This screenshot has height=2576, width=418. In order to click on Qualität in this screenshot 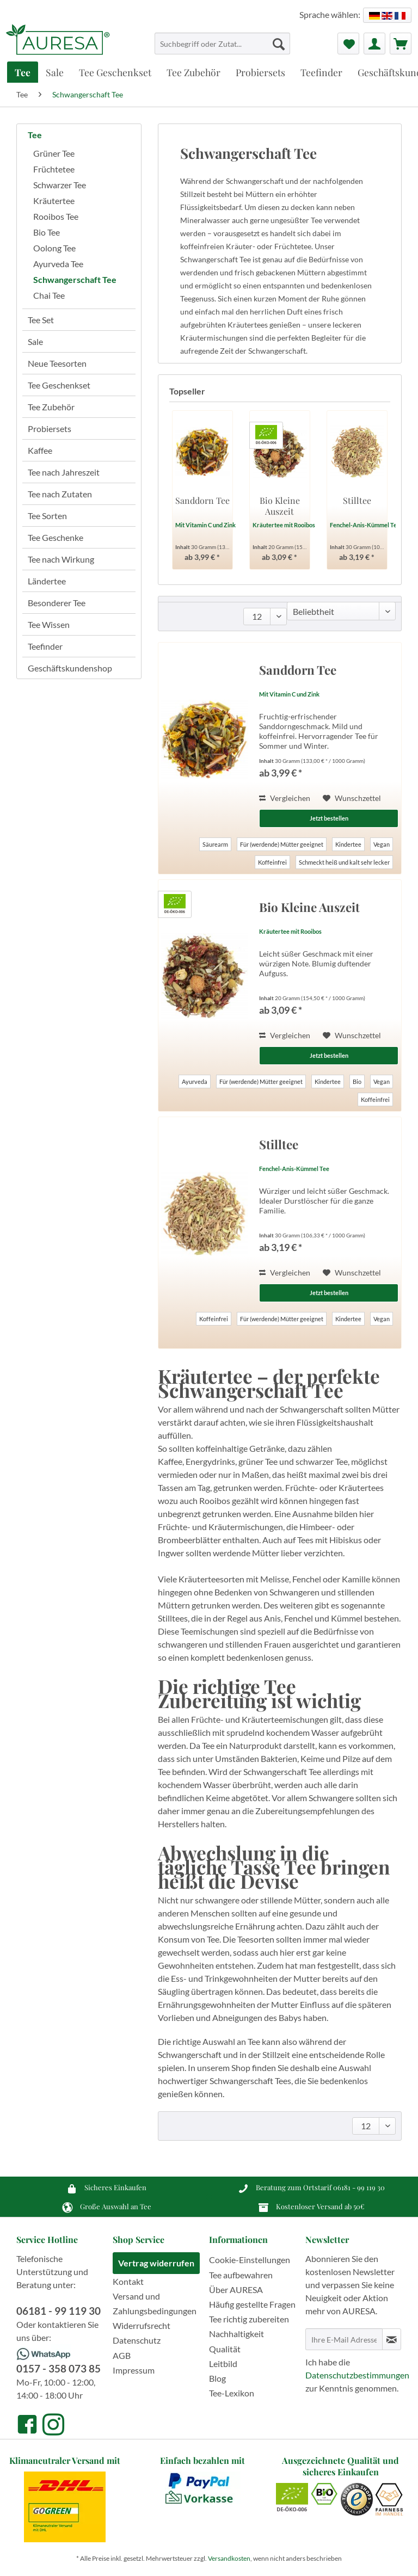, I will do `click(225, 2349)`.